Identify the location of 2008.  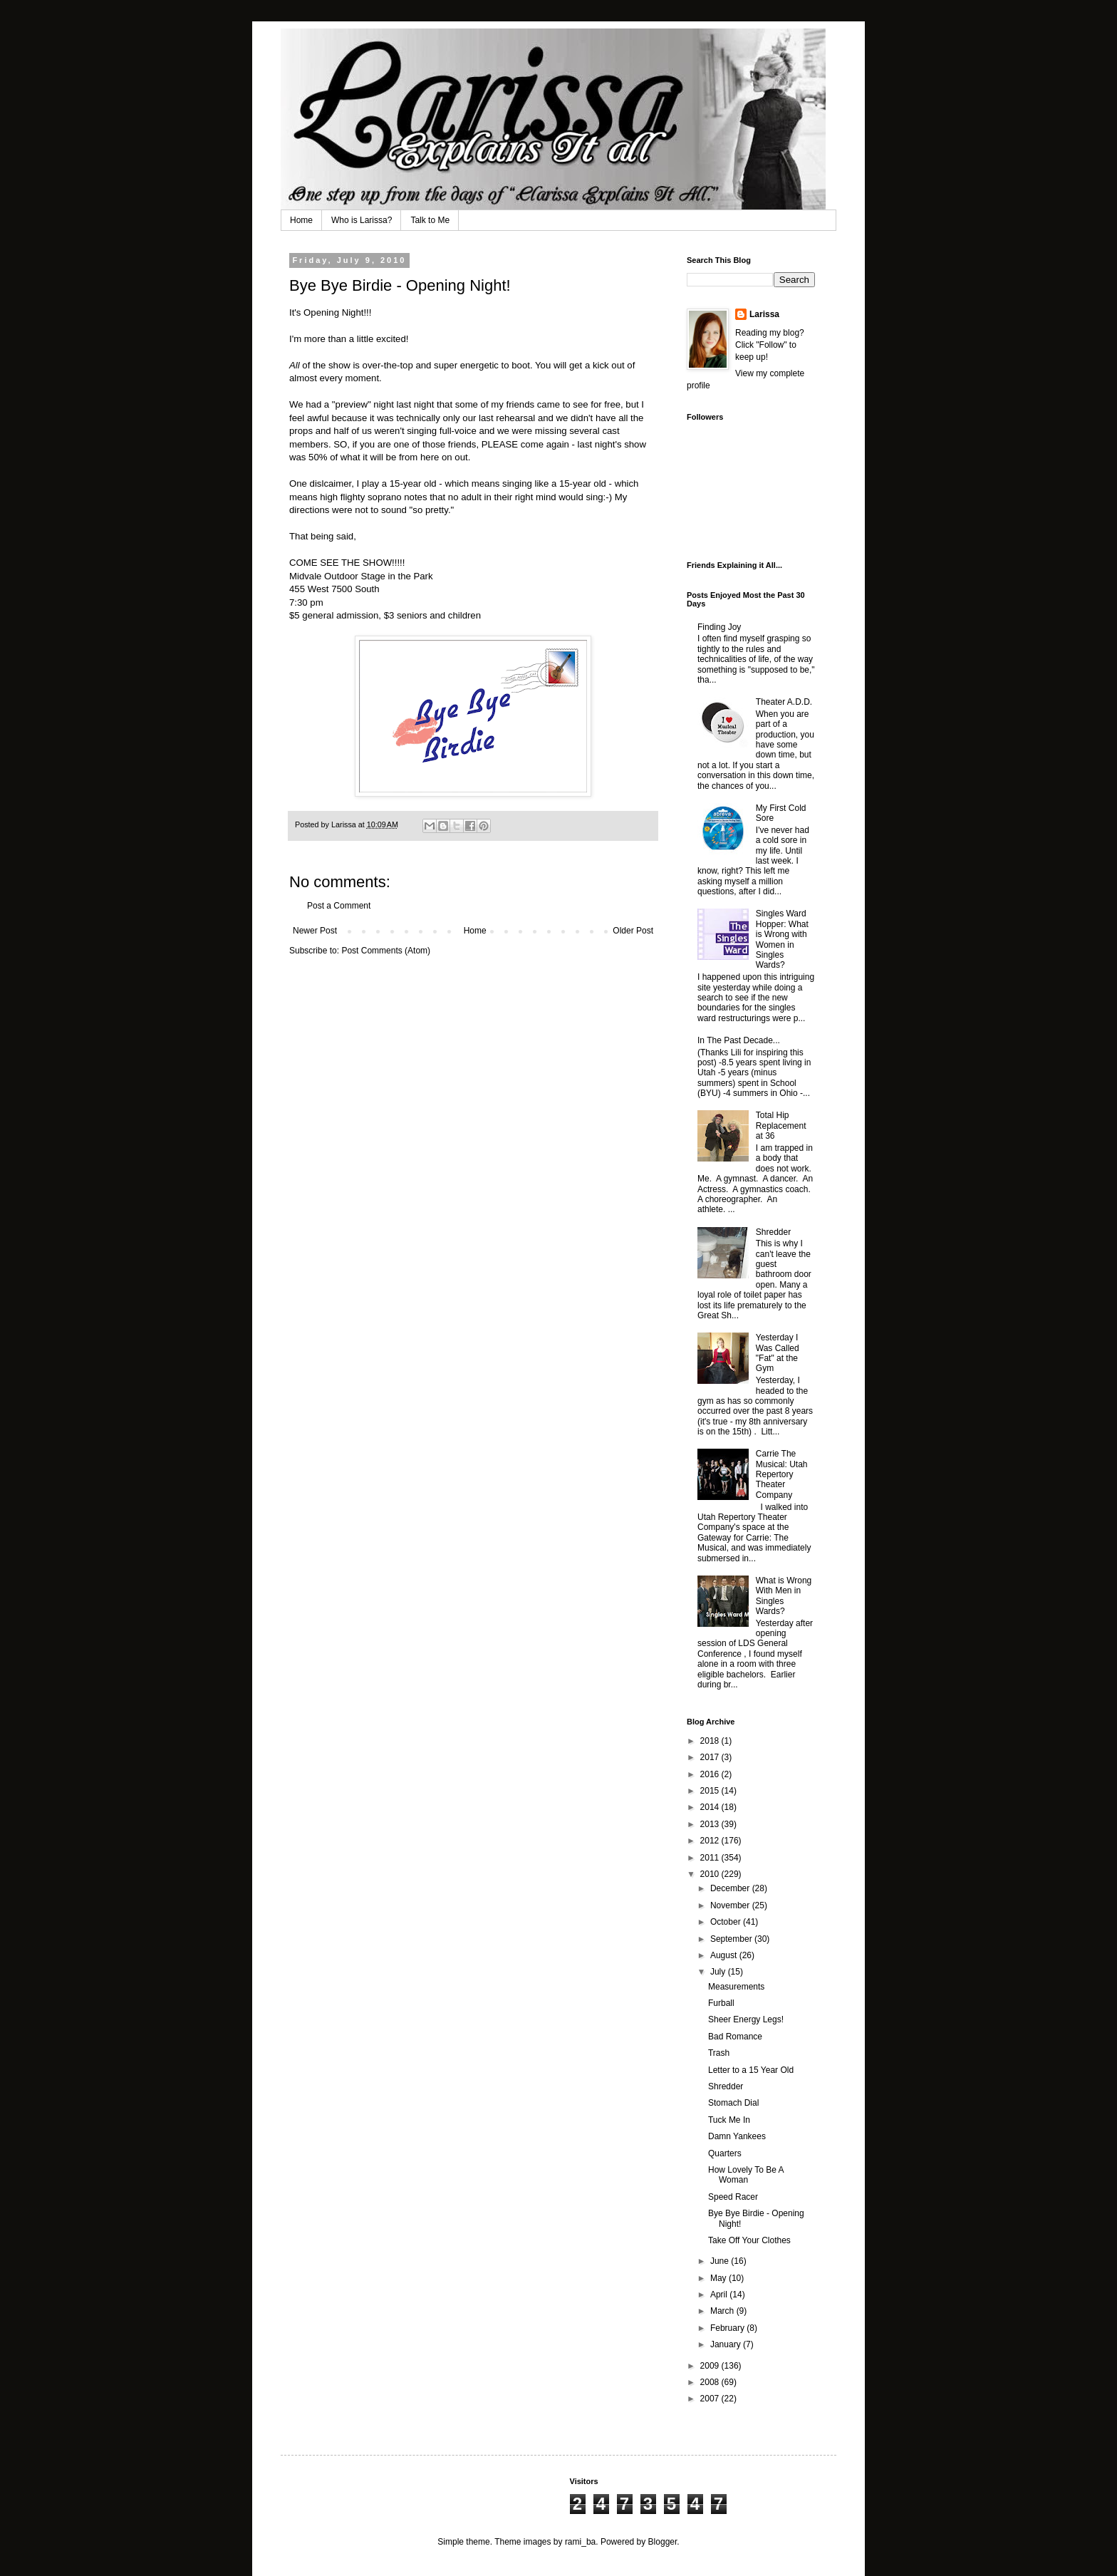
(711, 2382).